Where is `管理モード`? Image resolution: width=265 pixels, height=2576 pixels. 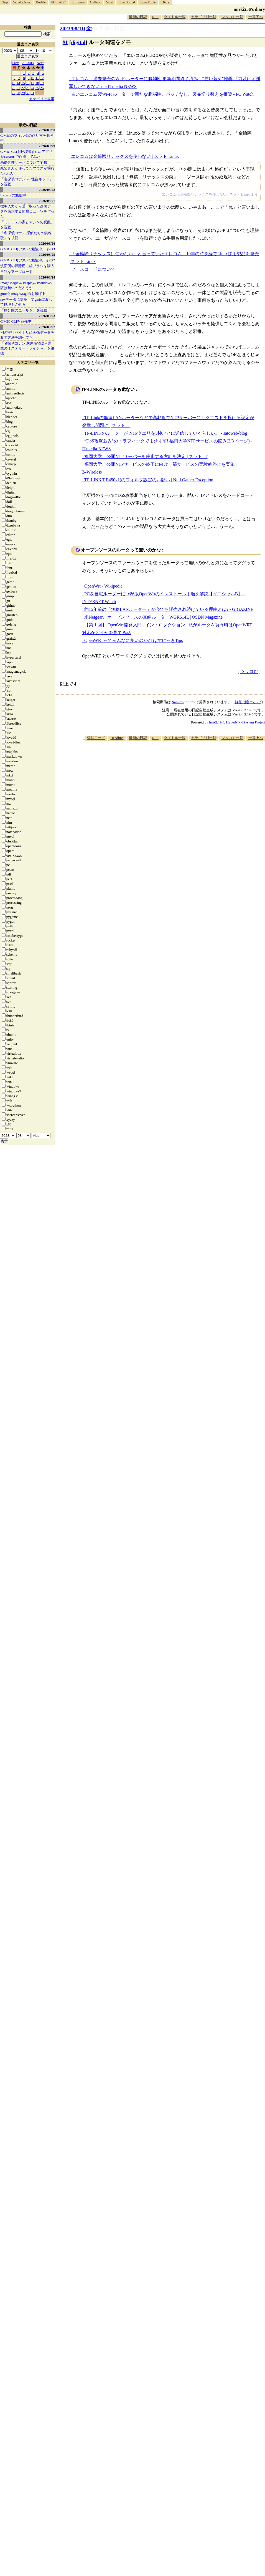
管理モード is located at coordinates (96, 738).